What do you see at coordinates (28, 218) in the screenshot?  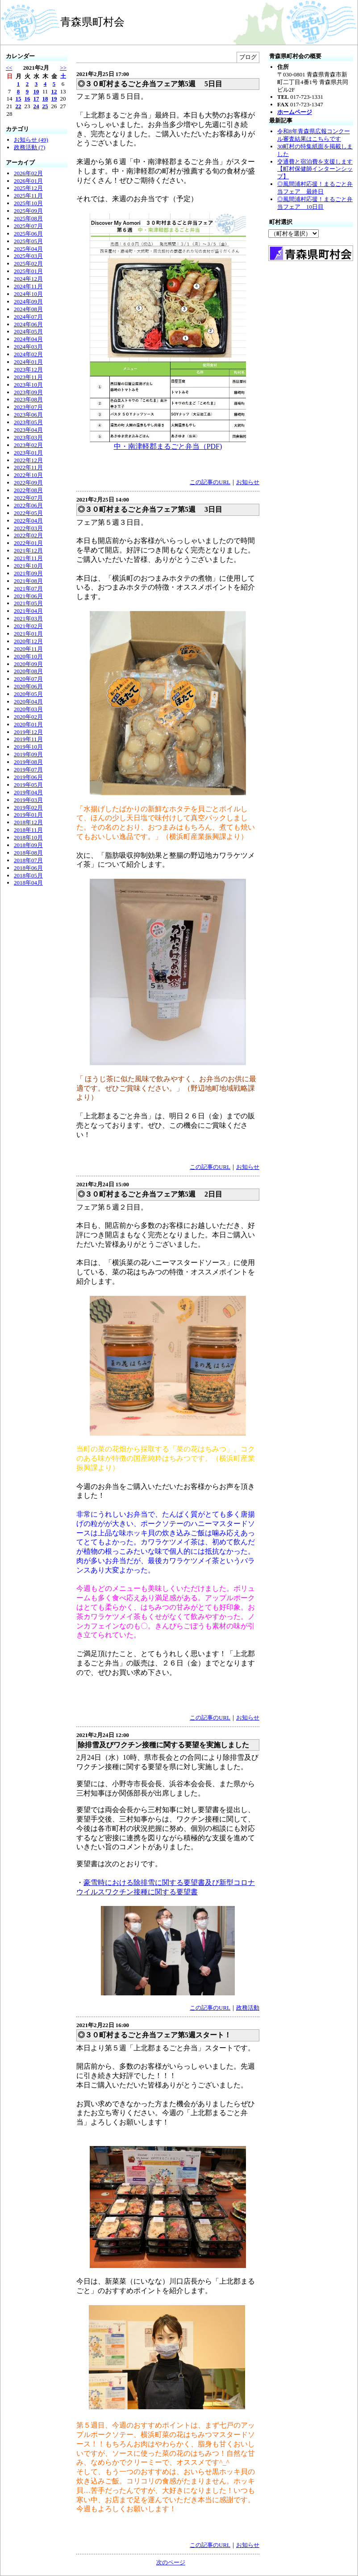 I see `2025年08月` at bounding box center [28, 218].